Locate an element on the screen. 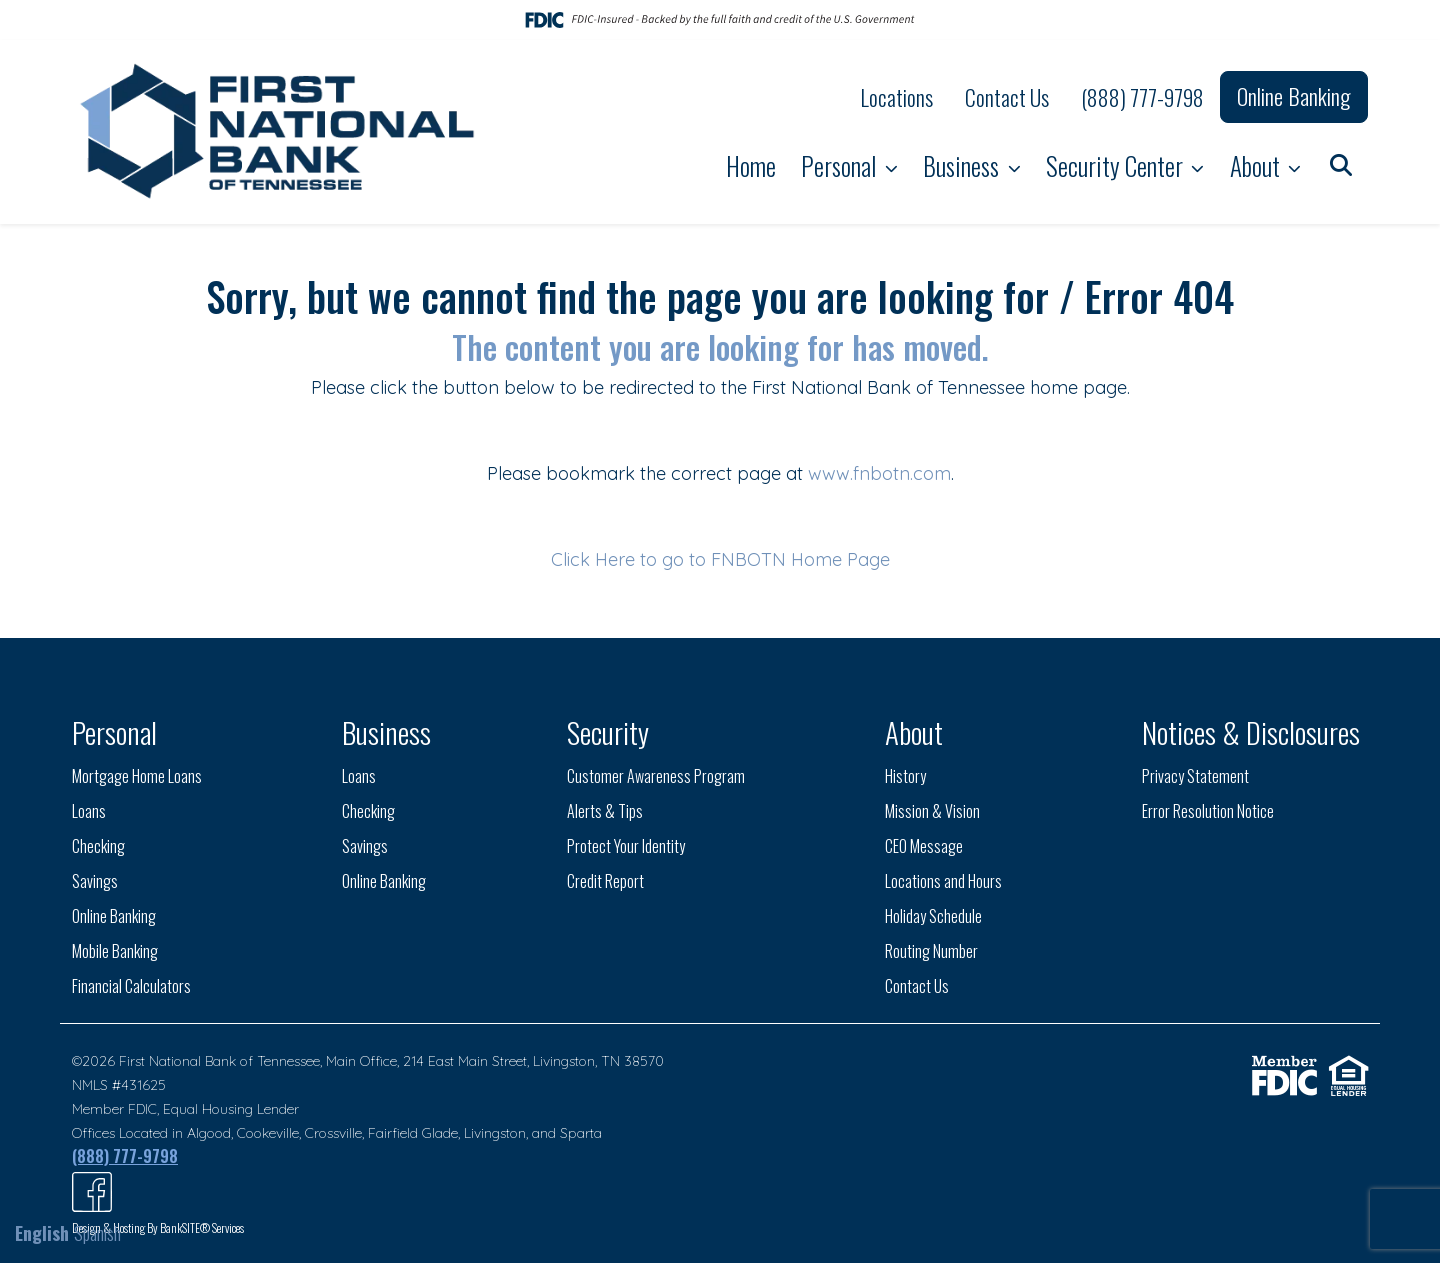 Image resolution: width=1440 pixels, height=1263 pixels. Click Here to go to FNBOTN Home Page is located at coordinates (720, 559).